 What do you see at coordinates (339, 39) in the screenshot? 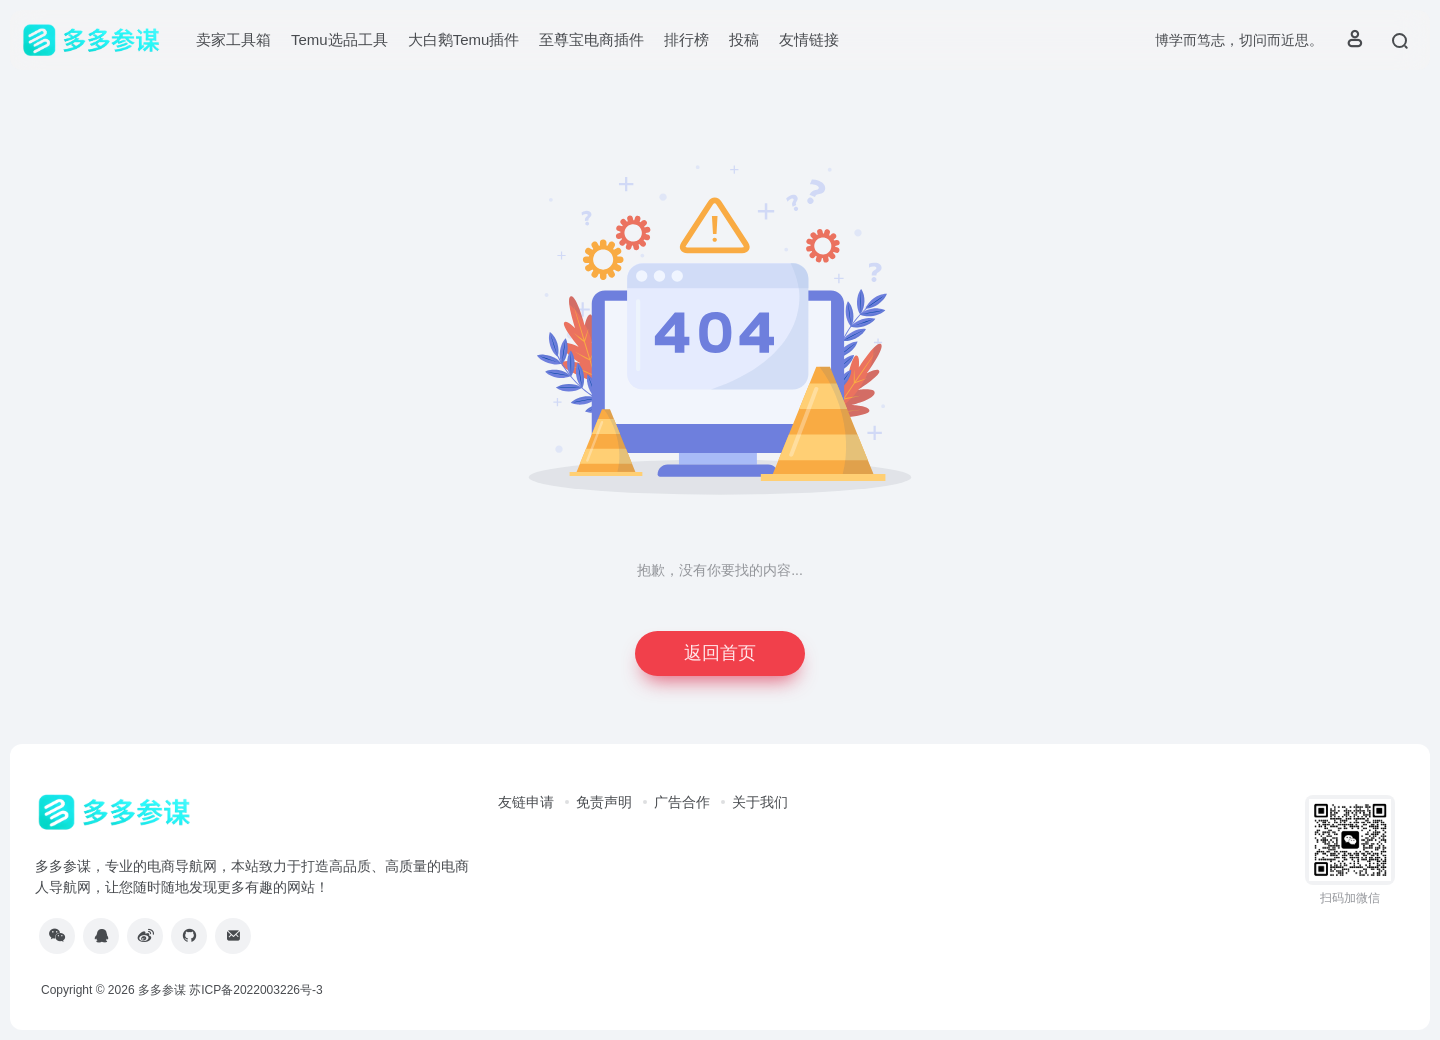
I see `Temu选品工具` at bounding box center [339, 39].